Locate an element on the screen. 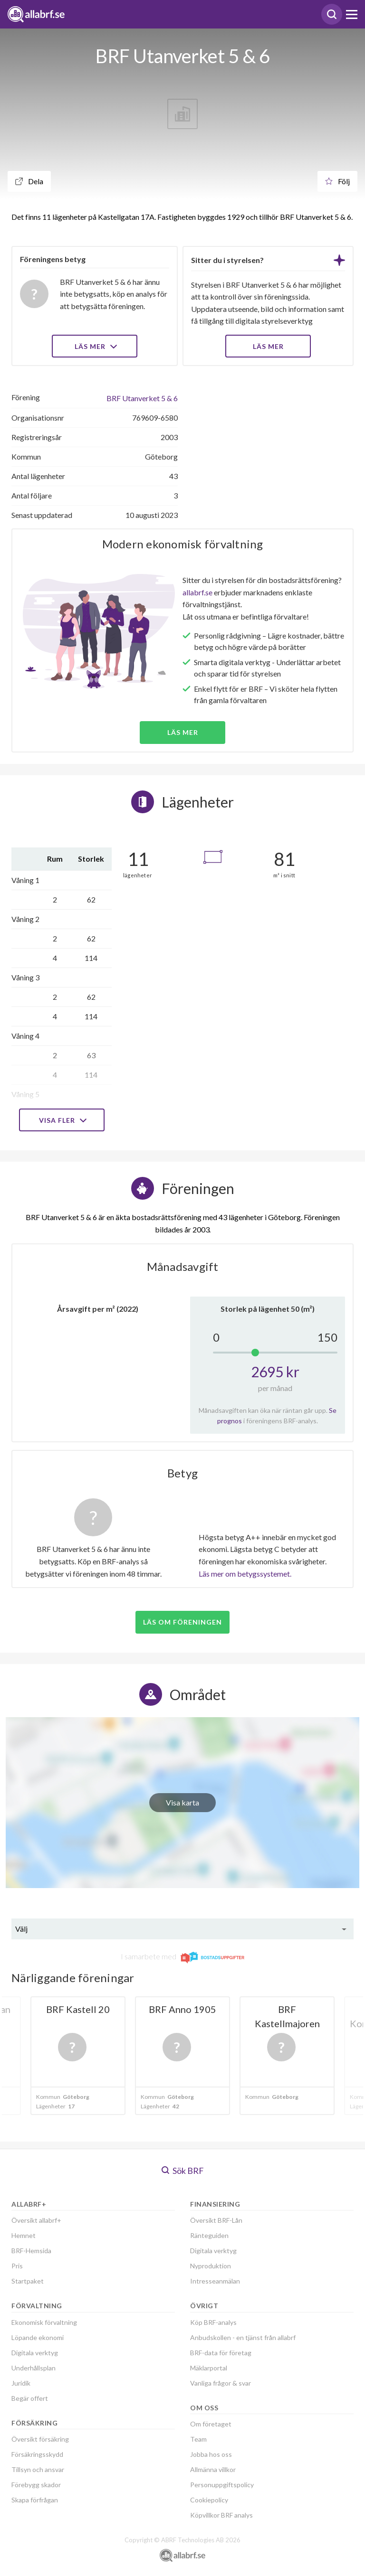 The width and height of the screenshot is (365, 2576). Ränteguiden is located at coordinates (209, 2235).